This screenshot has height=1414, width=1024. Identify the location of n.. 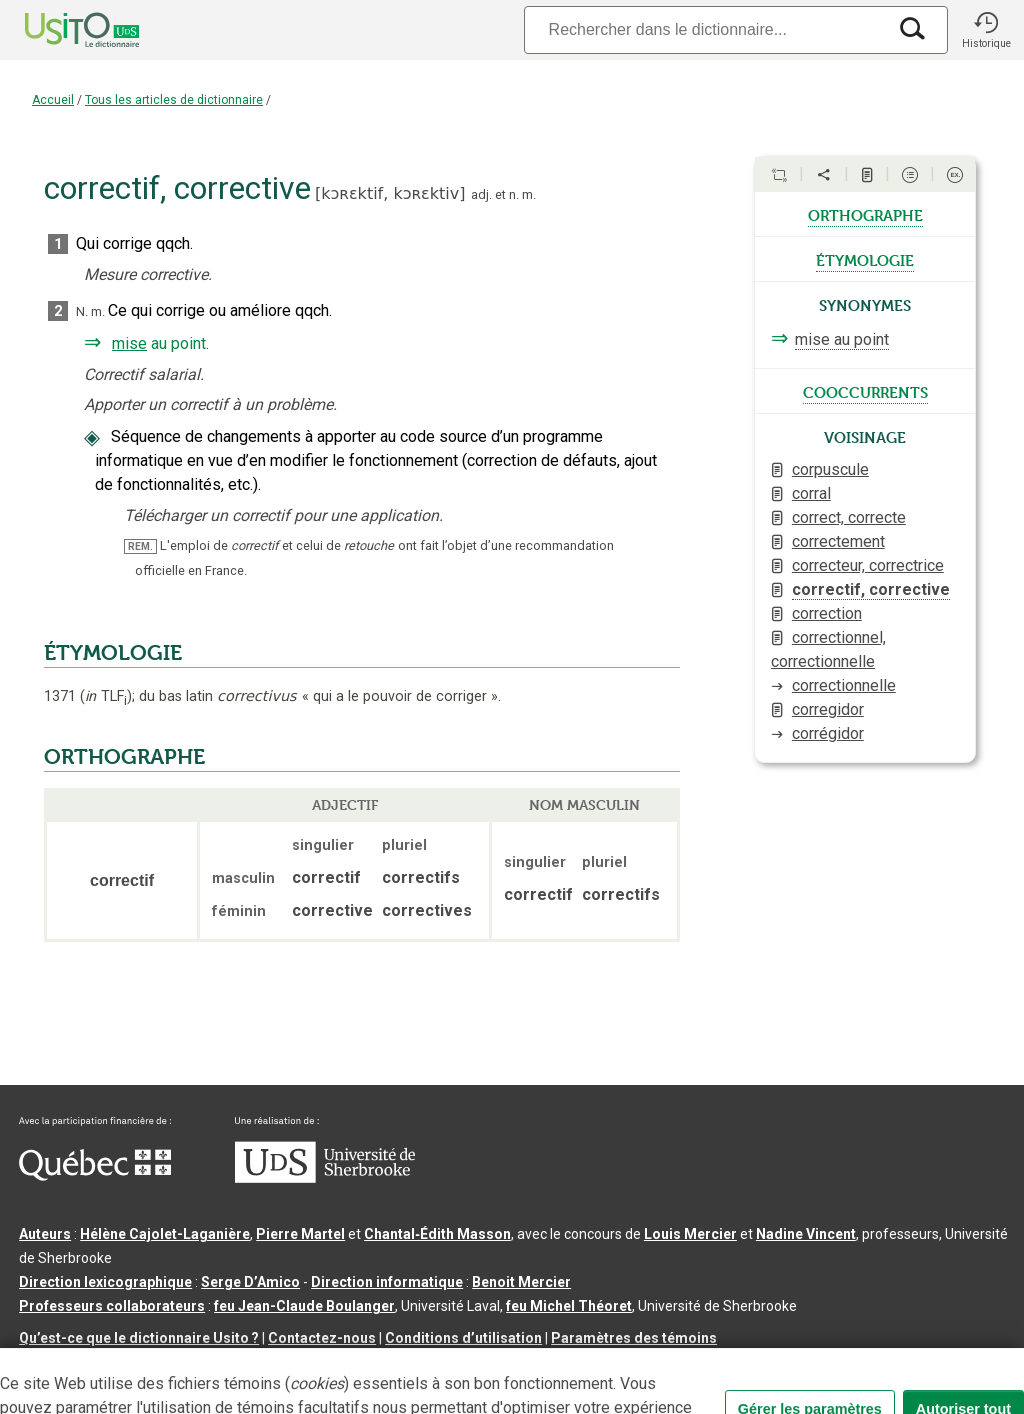
(514, 194).